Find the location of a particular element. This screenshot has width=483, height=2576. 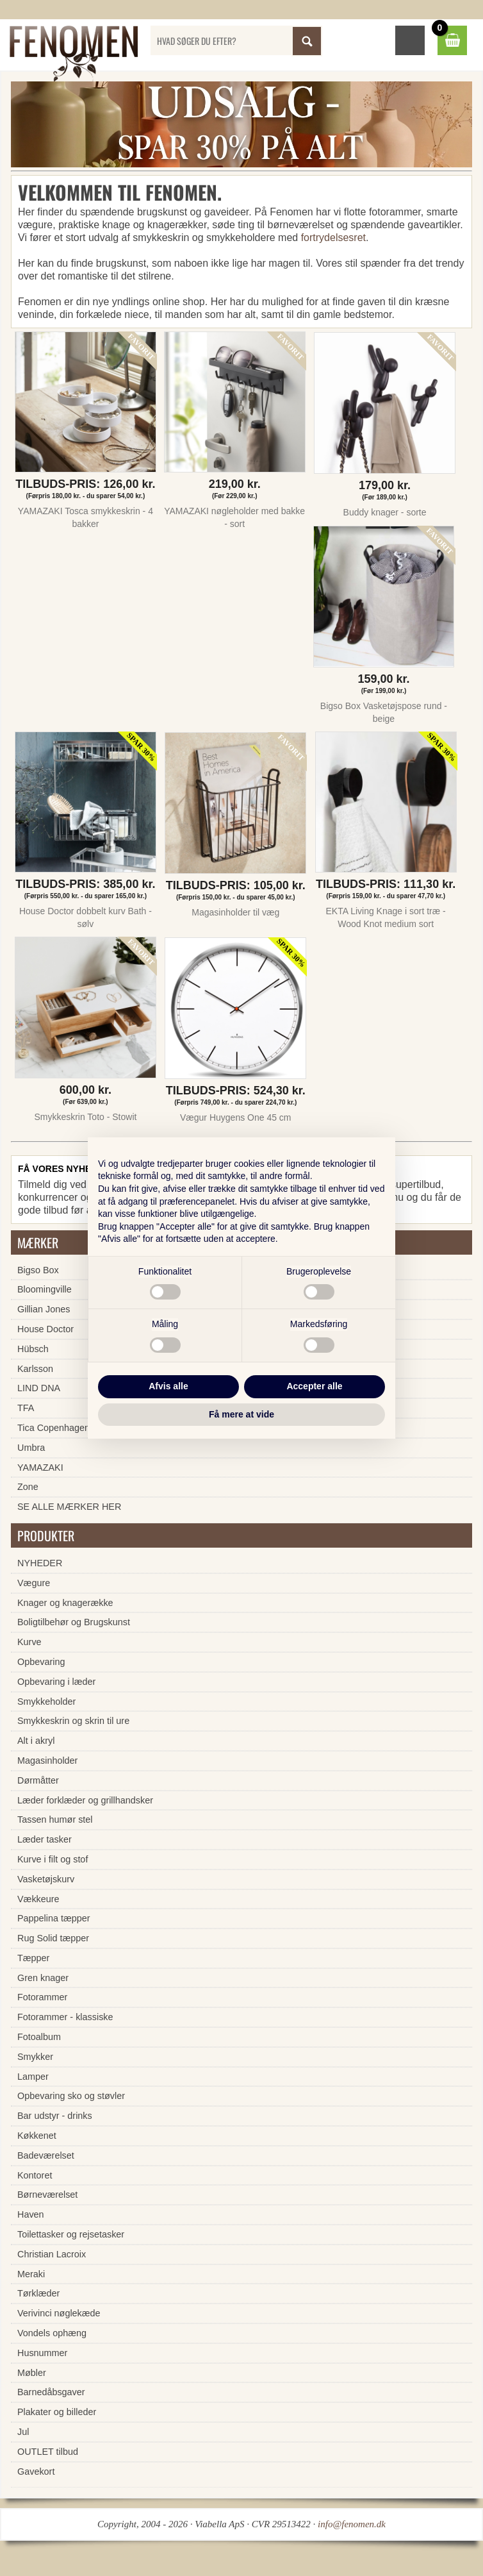

Rug Solid tæpper is located at coordinates (53, 1938).